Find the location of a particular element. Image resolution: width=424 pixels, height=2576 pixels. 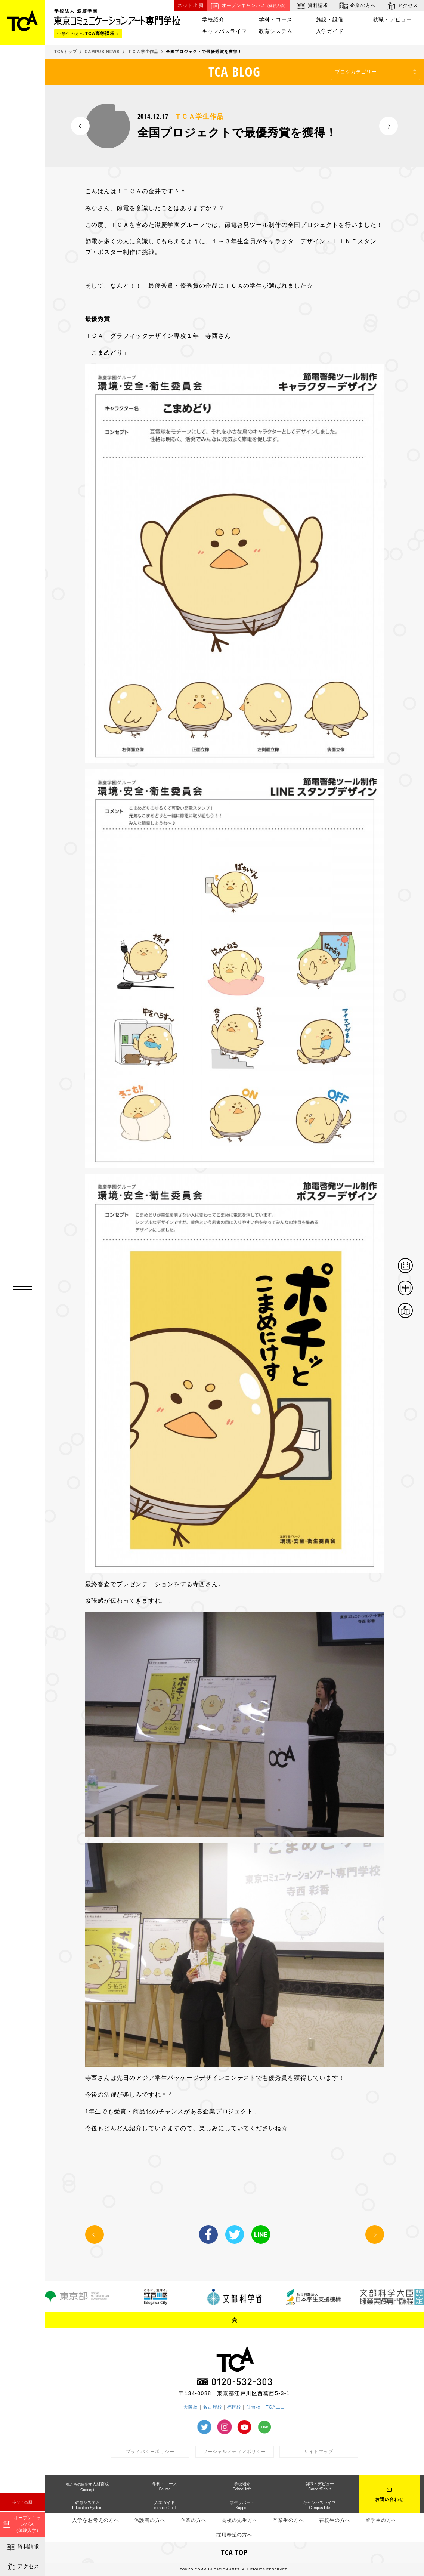

学生サポート is located at coordinates (242, 2505).